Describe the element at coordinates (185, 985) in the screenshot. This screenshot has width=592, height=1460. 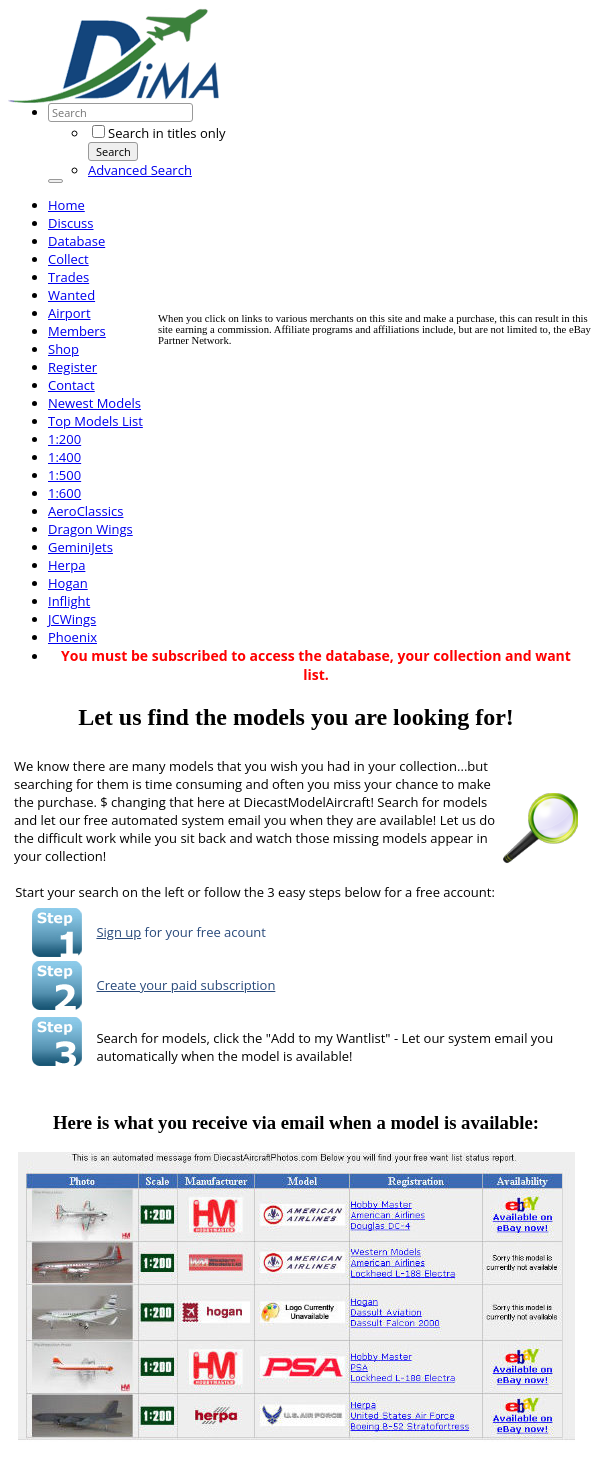
I see `Create your paid subscription` at that location.